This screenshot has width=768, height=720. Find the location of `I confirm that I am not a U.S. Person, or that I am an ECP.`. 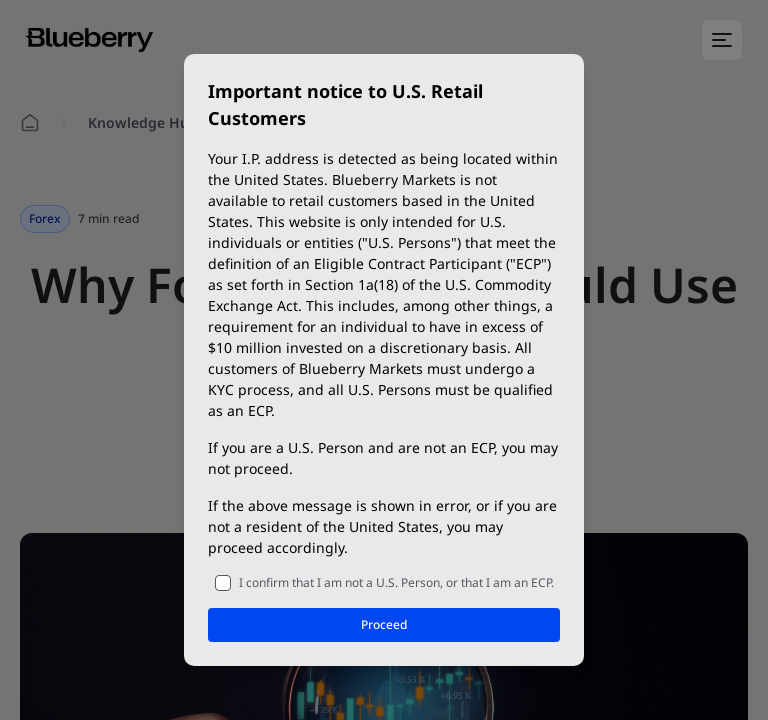

I confirm that I am not a U.S. Person, or that I am an ECP. is located at coordinates (396, 582).